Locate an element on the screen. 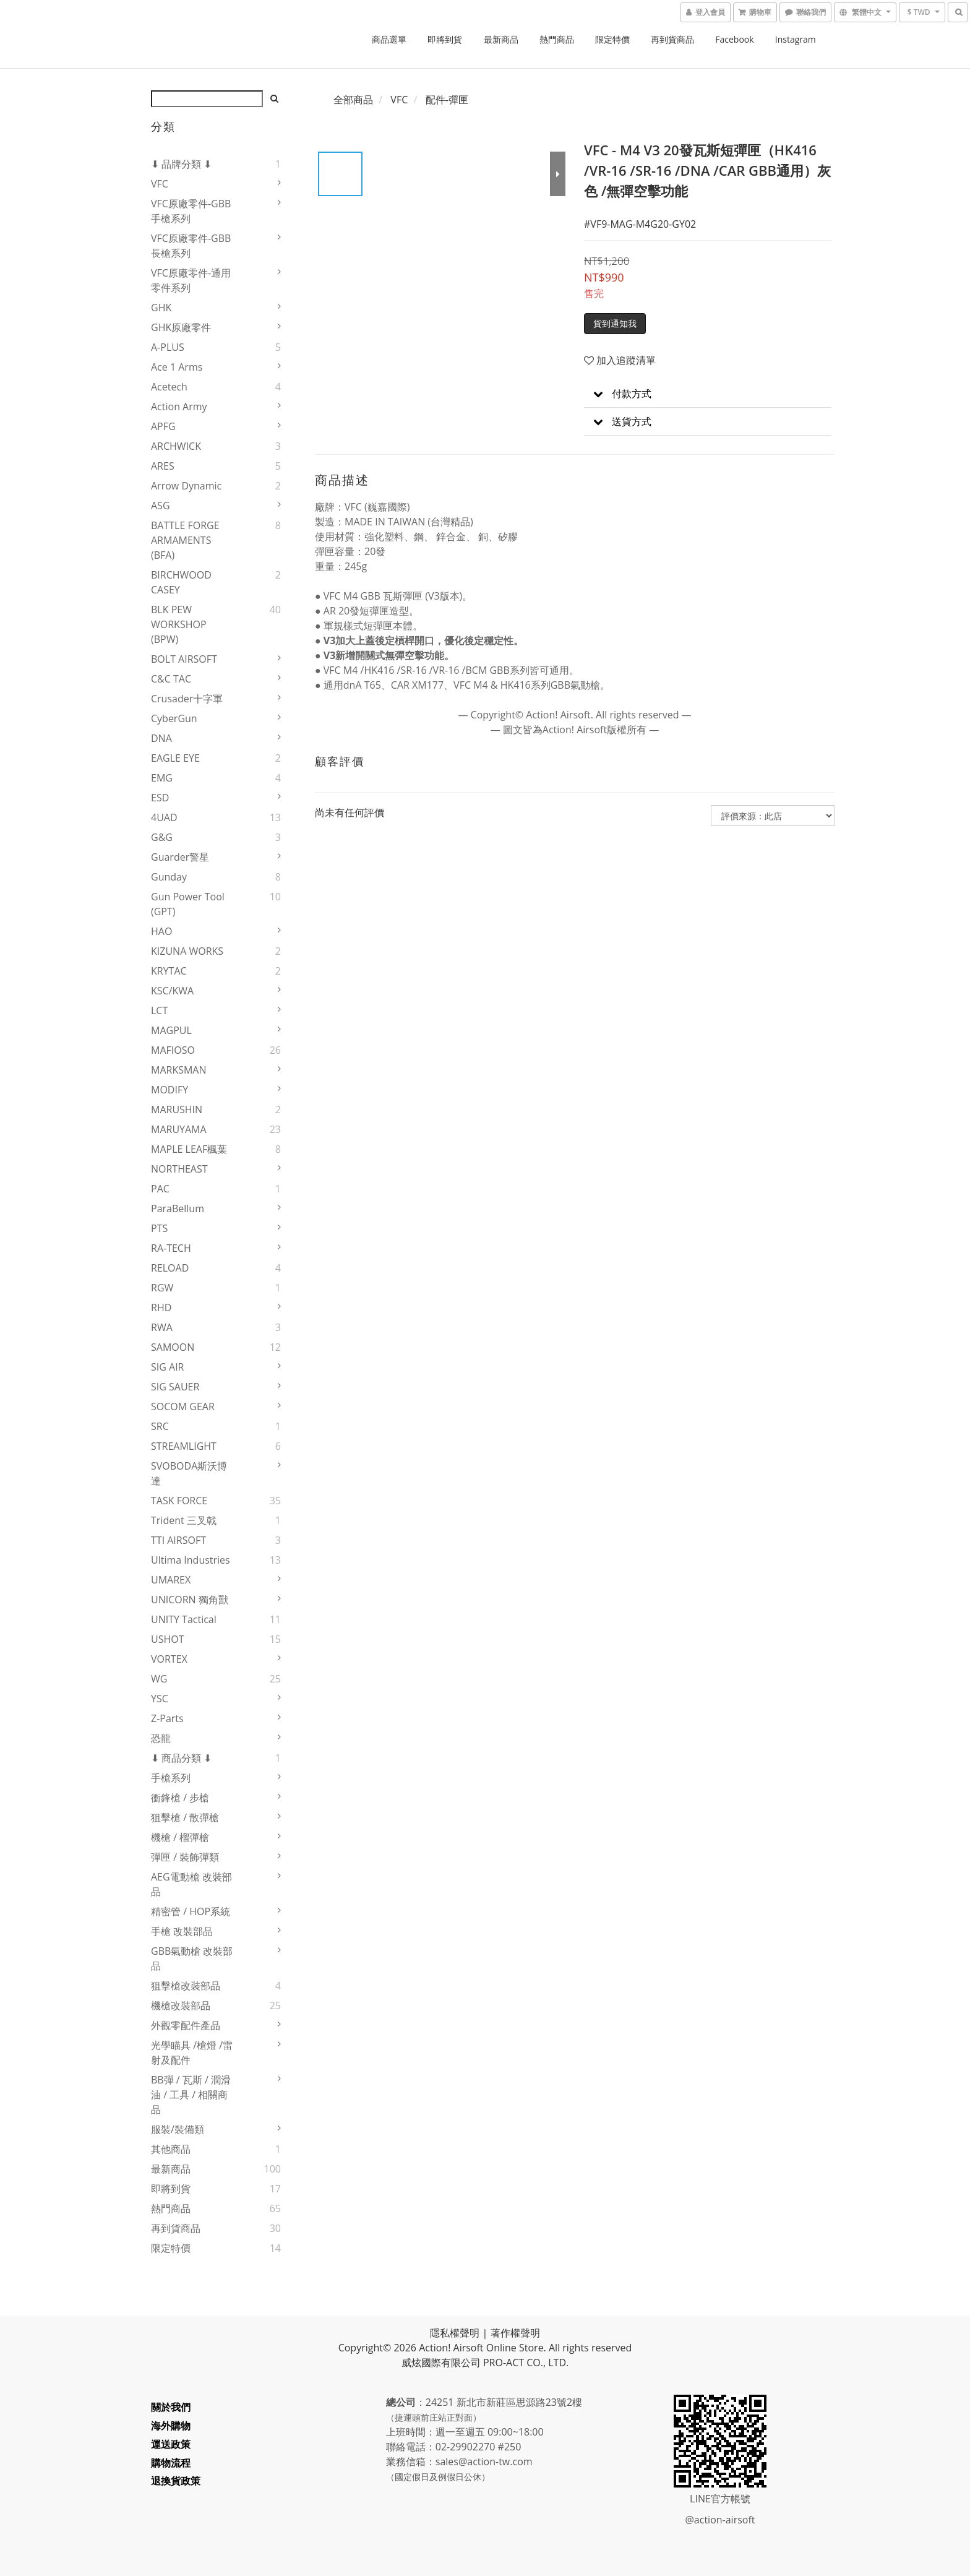  [button] is located at coordinates (707, 394).